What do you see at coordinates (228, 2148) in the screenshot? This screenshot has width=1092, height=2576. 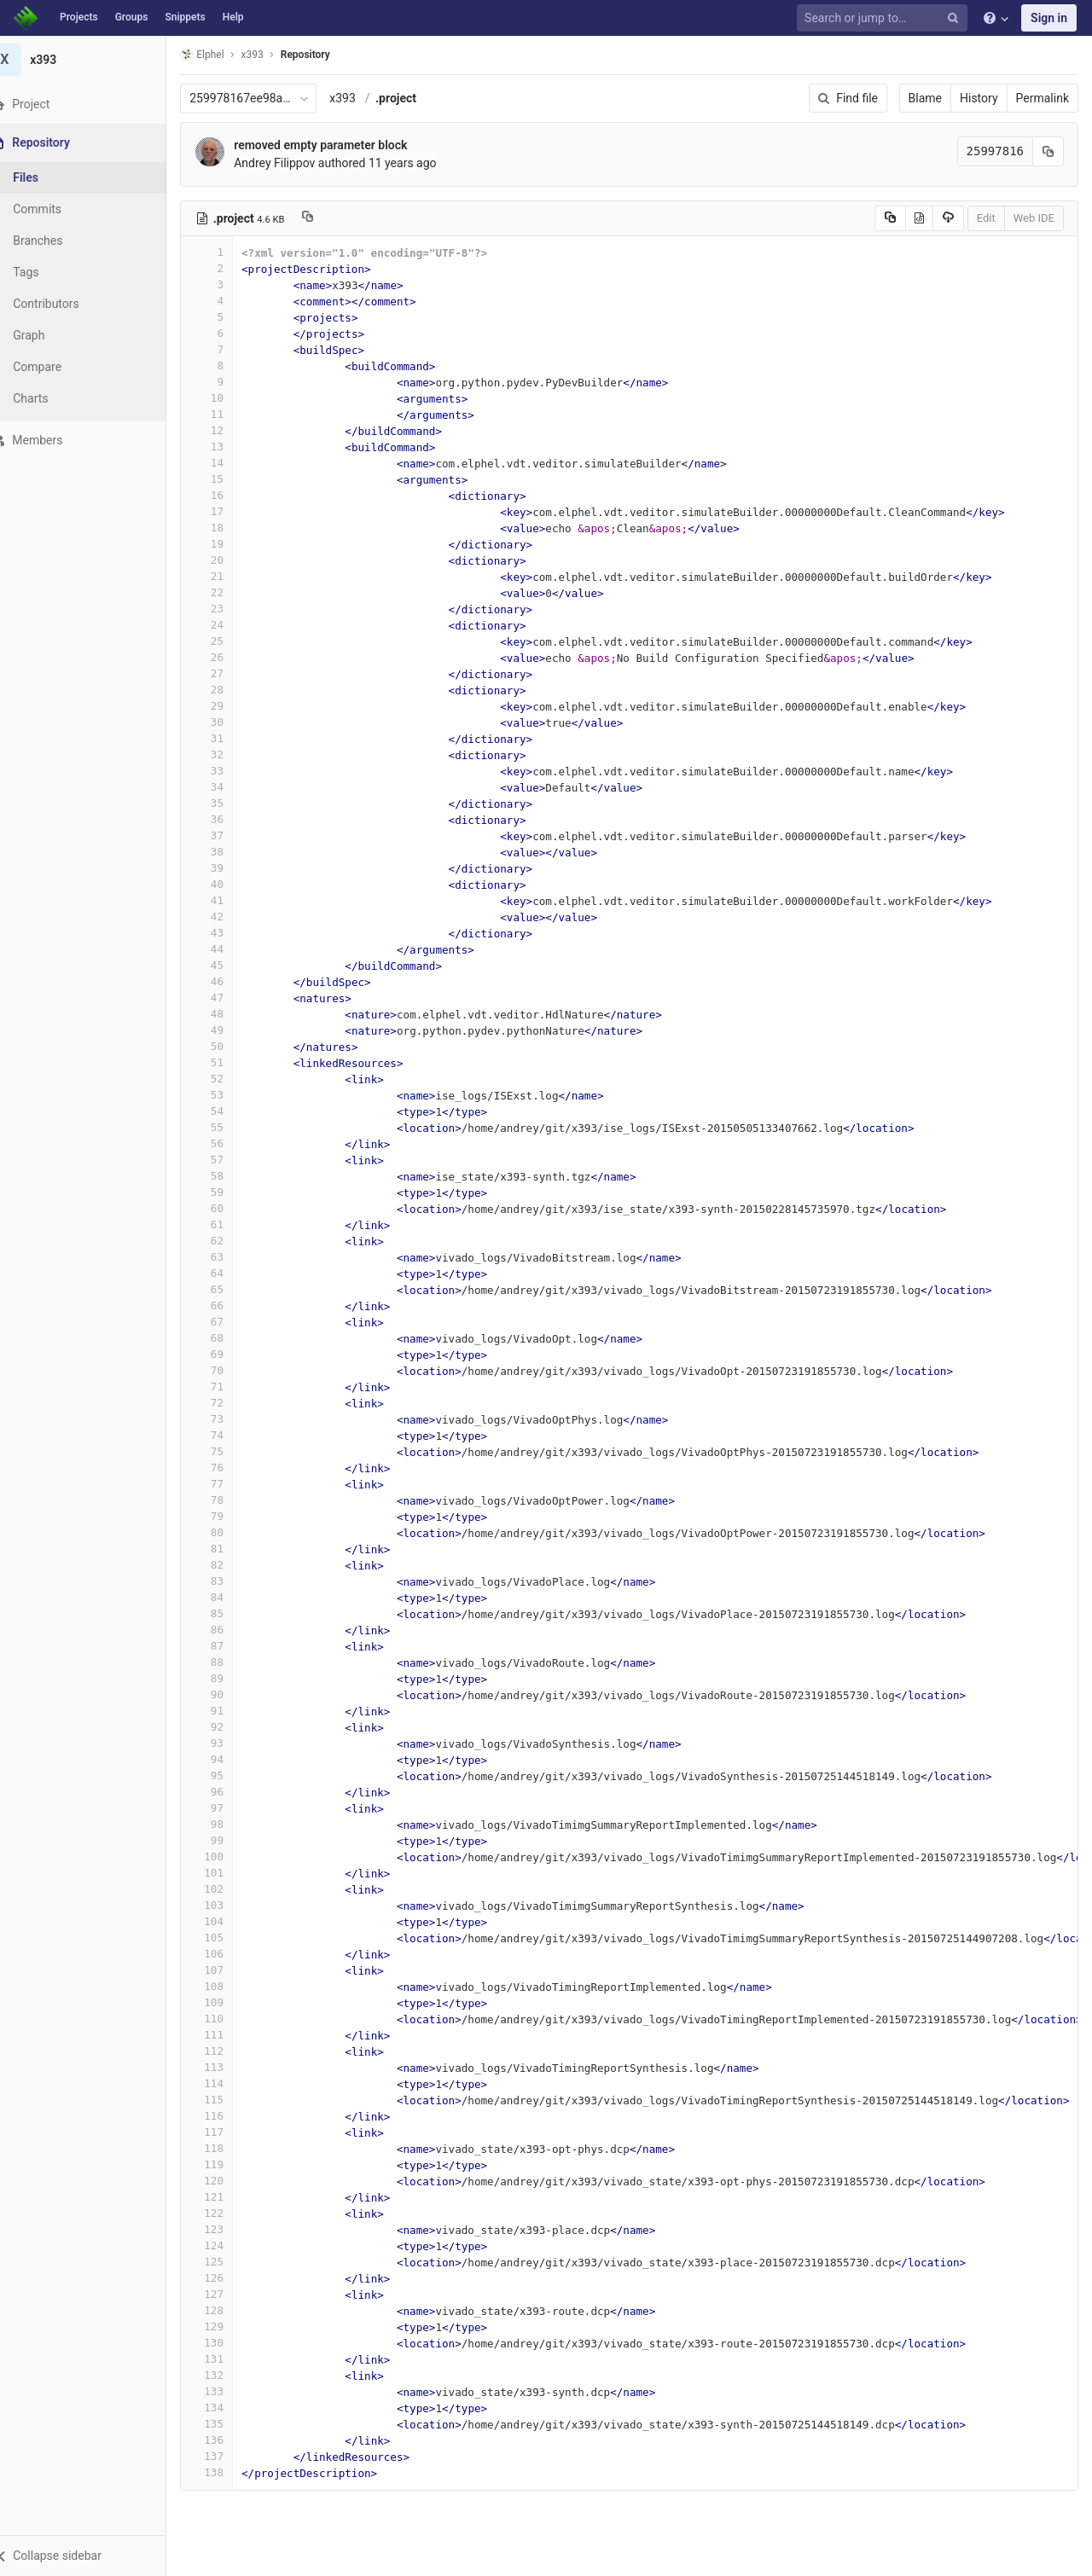 I see `118` at bounding box center [228, 2148].